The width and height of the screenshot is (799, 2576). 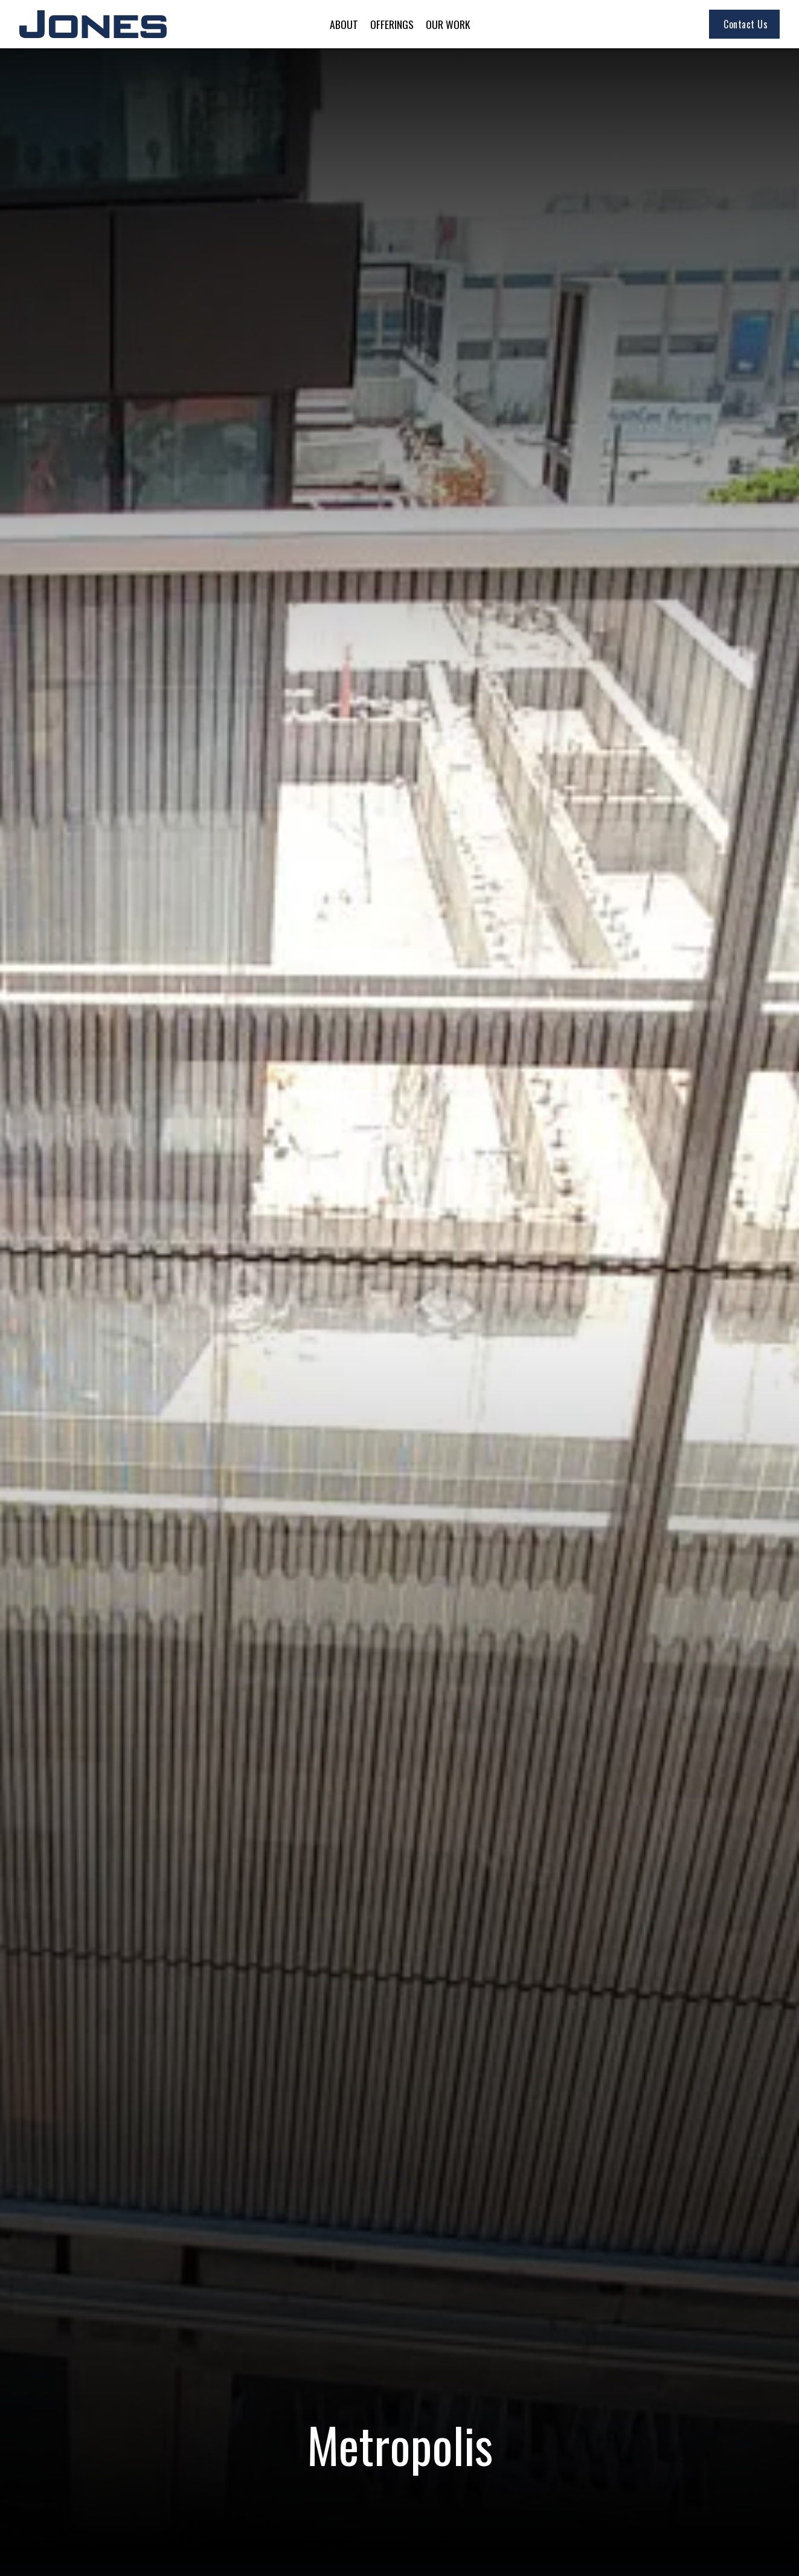 What do you see at coordinates (344, 24) in the screenshot?
I see `[button]` at bounding box center [344, 24].